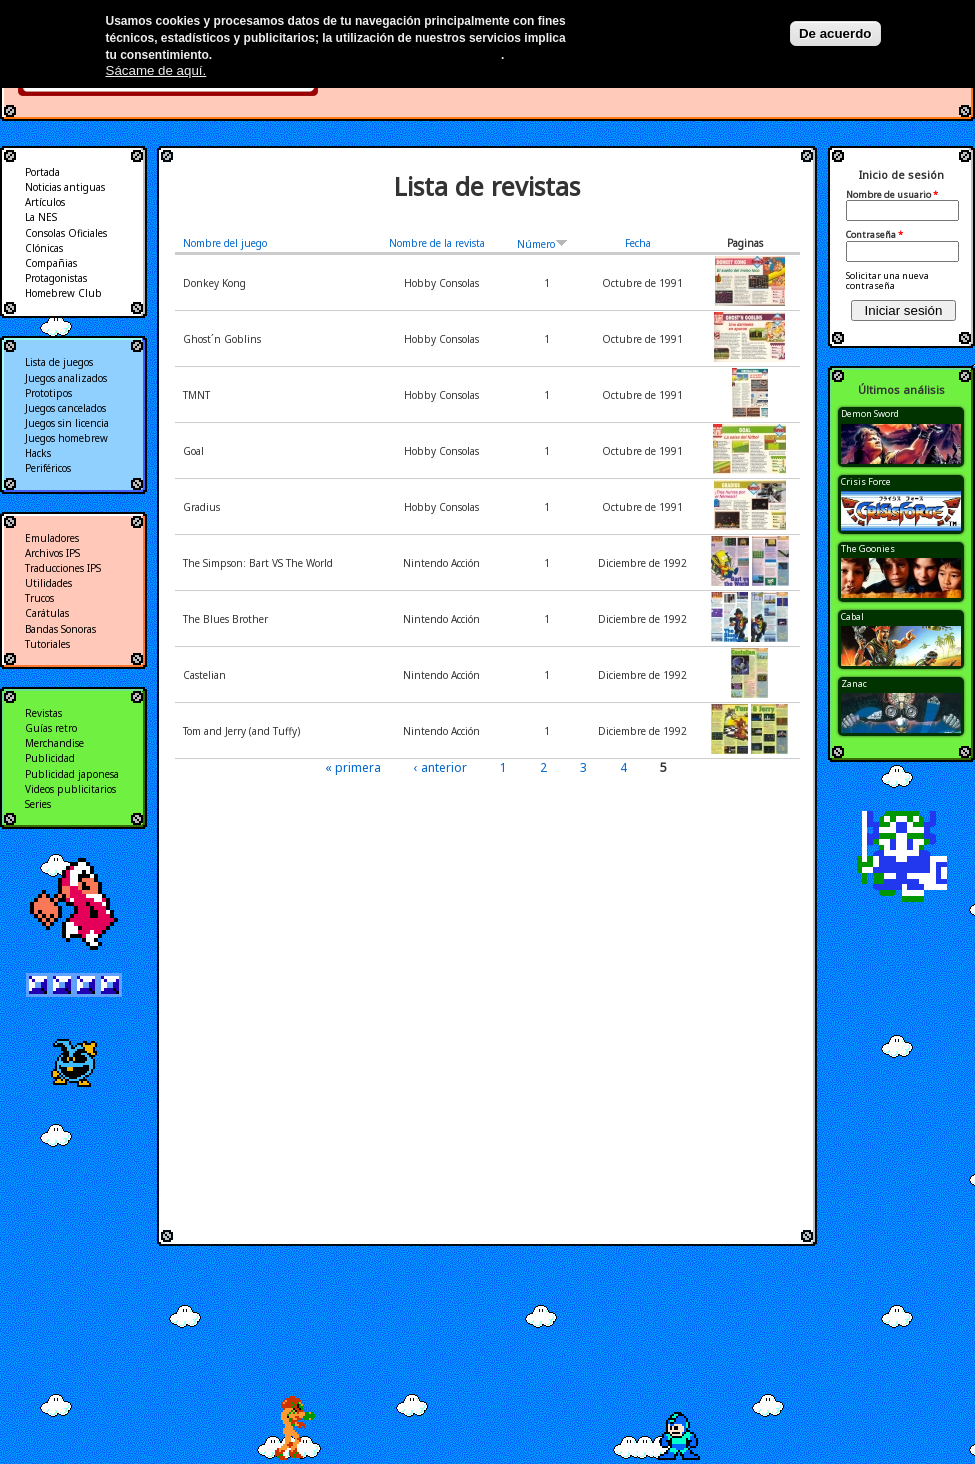 Image resolution: width=975 pixels, height=1464 pixels. I want to click on Juegos homebrew, so click(66, 438).